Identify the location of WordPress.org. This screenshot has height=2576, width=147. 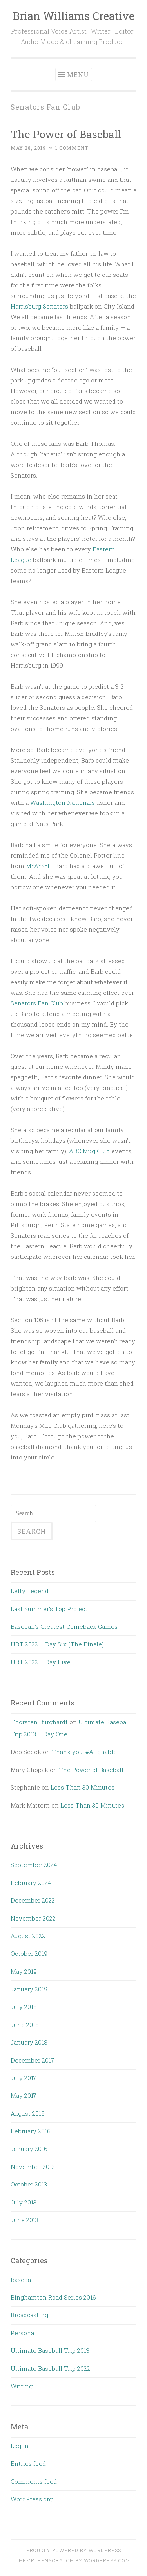
(32, 2499).